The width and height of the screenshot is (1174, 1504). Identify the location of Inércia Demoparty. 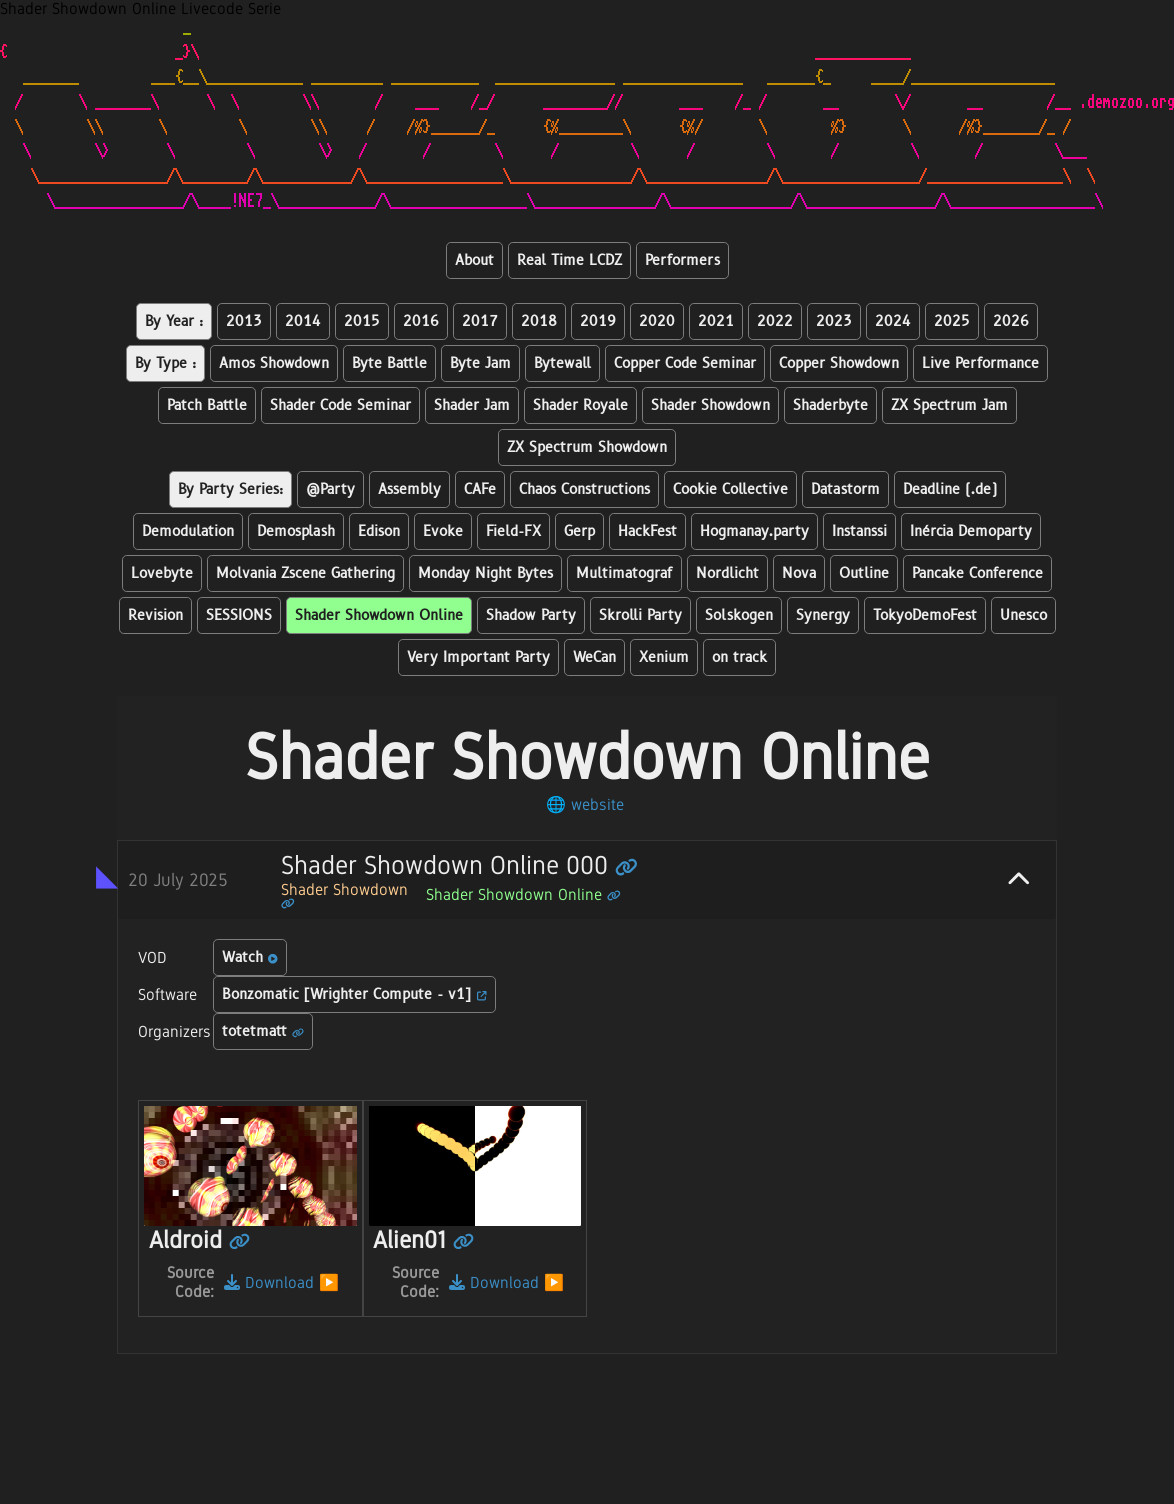
(971, 531).